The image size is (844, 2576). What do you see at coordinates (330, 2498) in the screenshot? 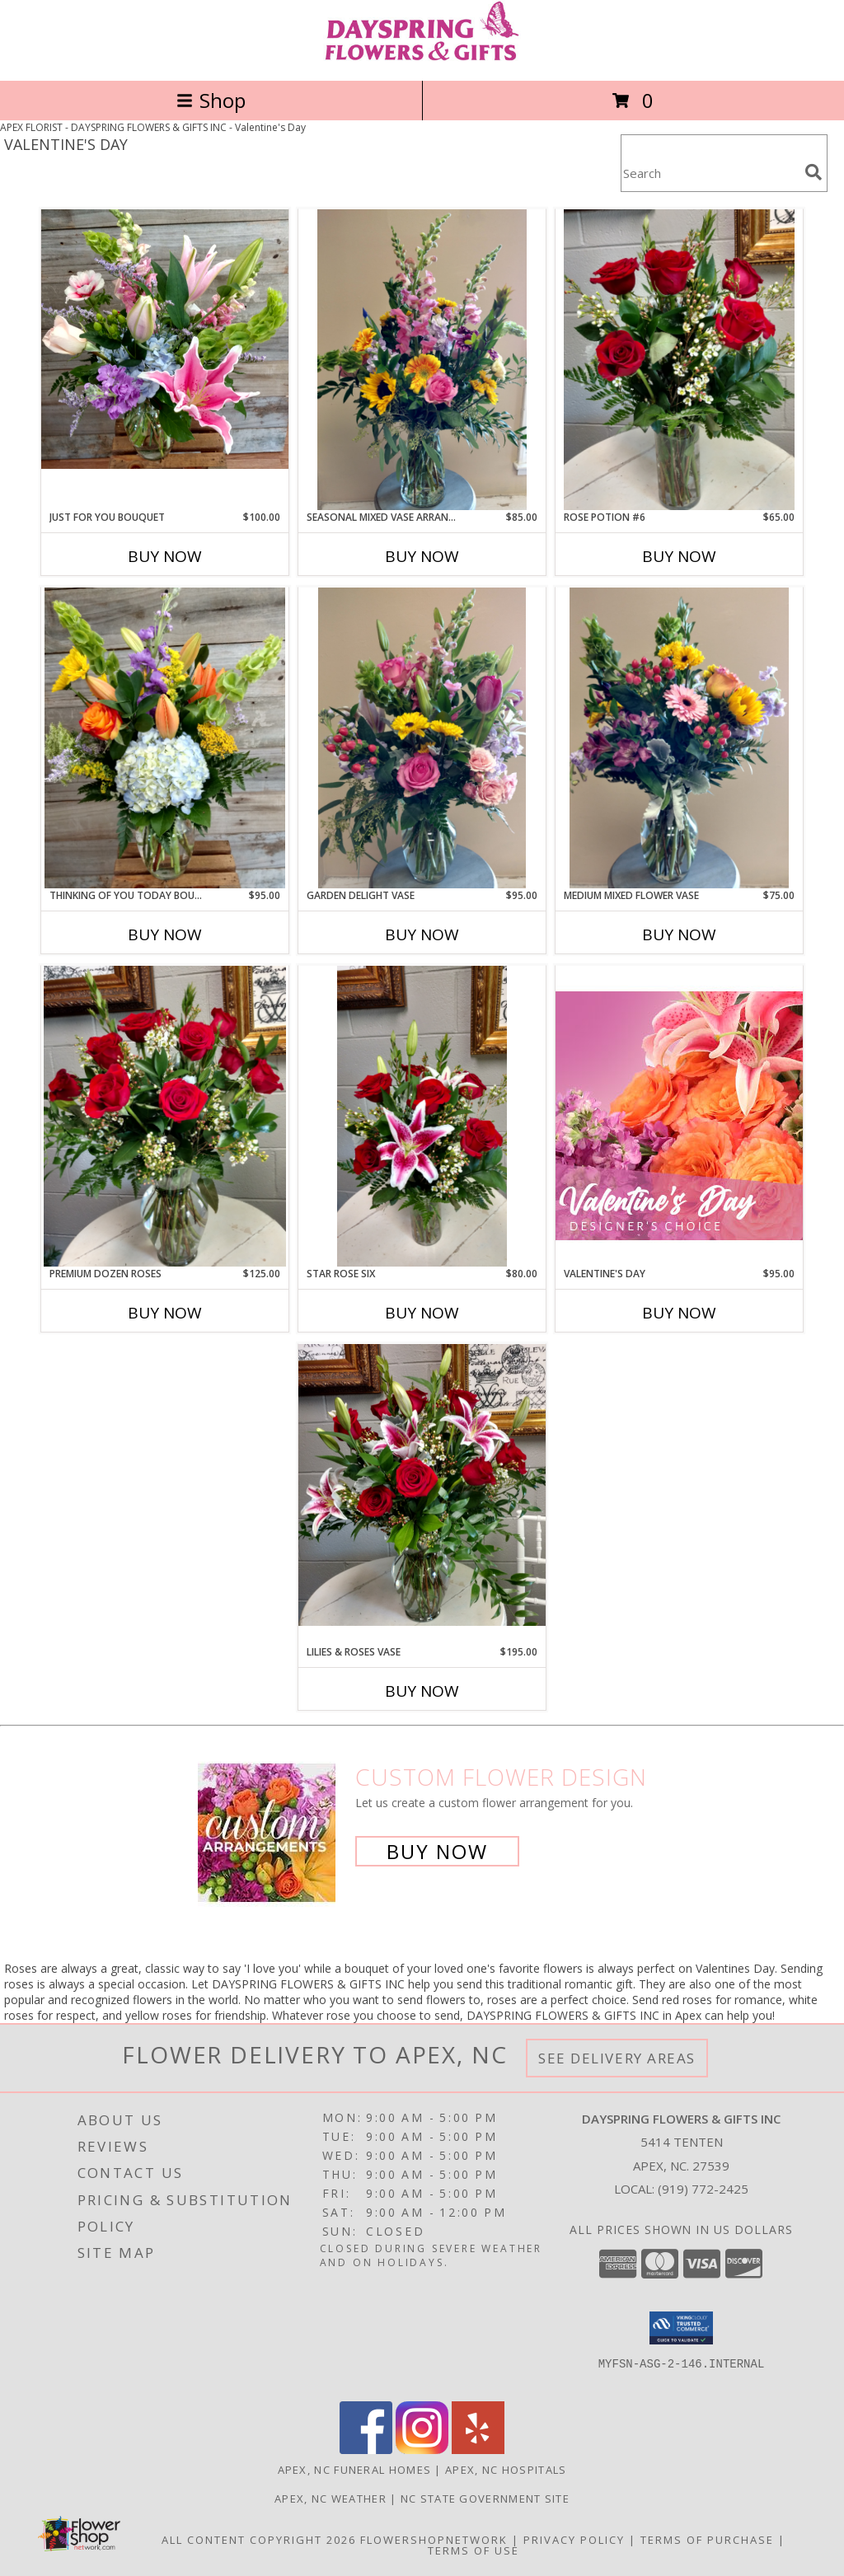
I see `Apex, NC Weather` at bounding box center [330, 2498].